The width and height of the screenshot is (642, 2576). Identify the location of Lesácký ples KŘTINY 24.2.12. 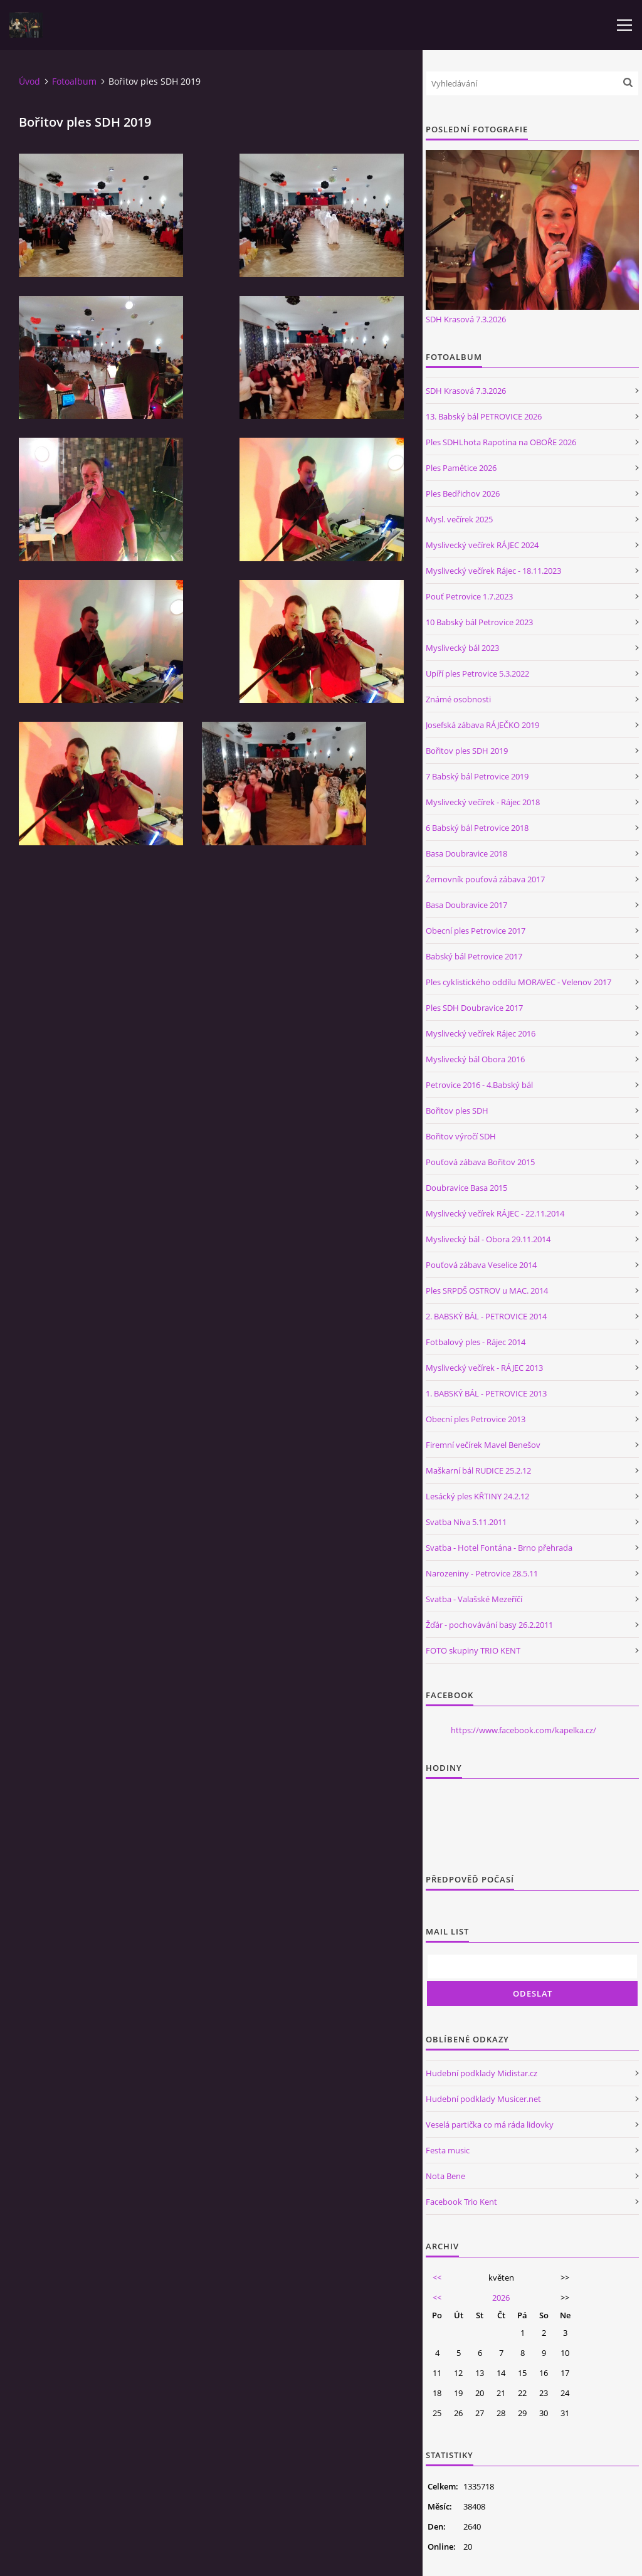
(477, 1496).